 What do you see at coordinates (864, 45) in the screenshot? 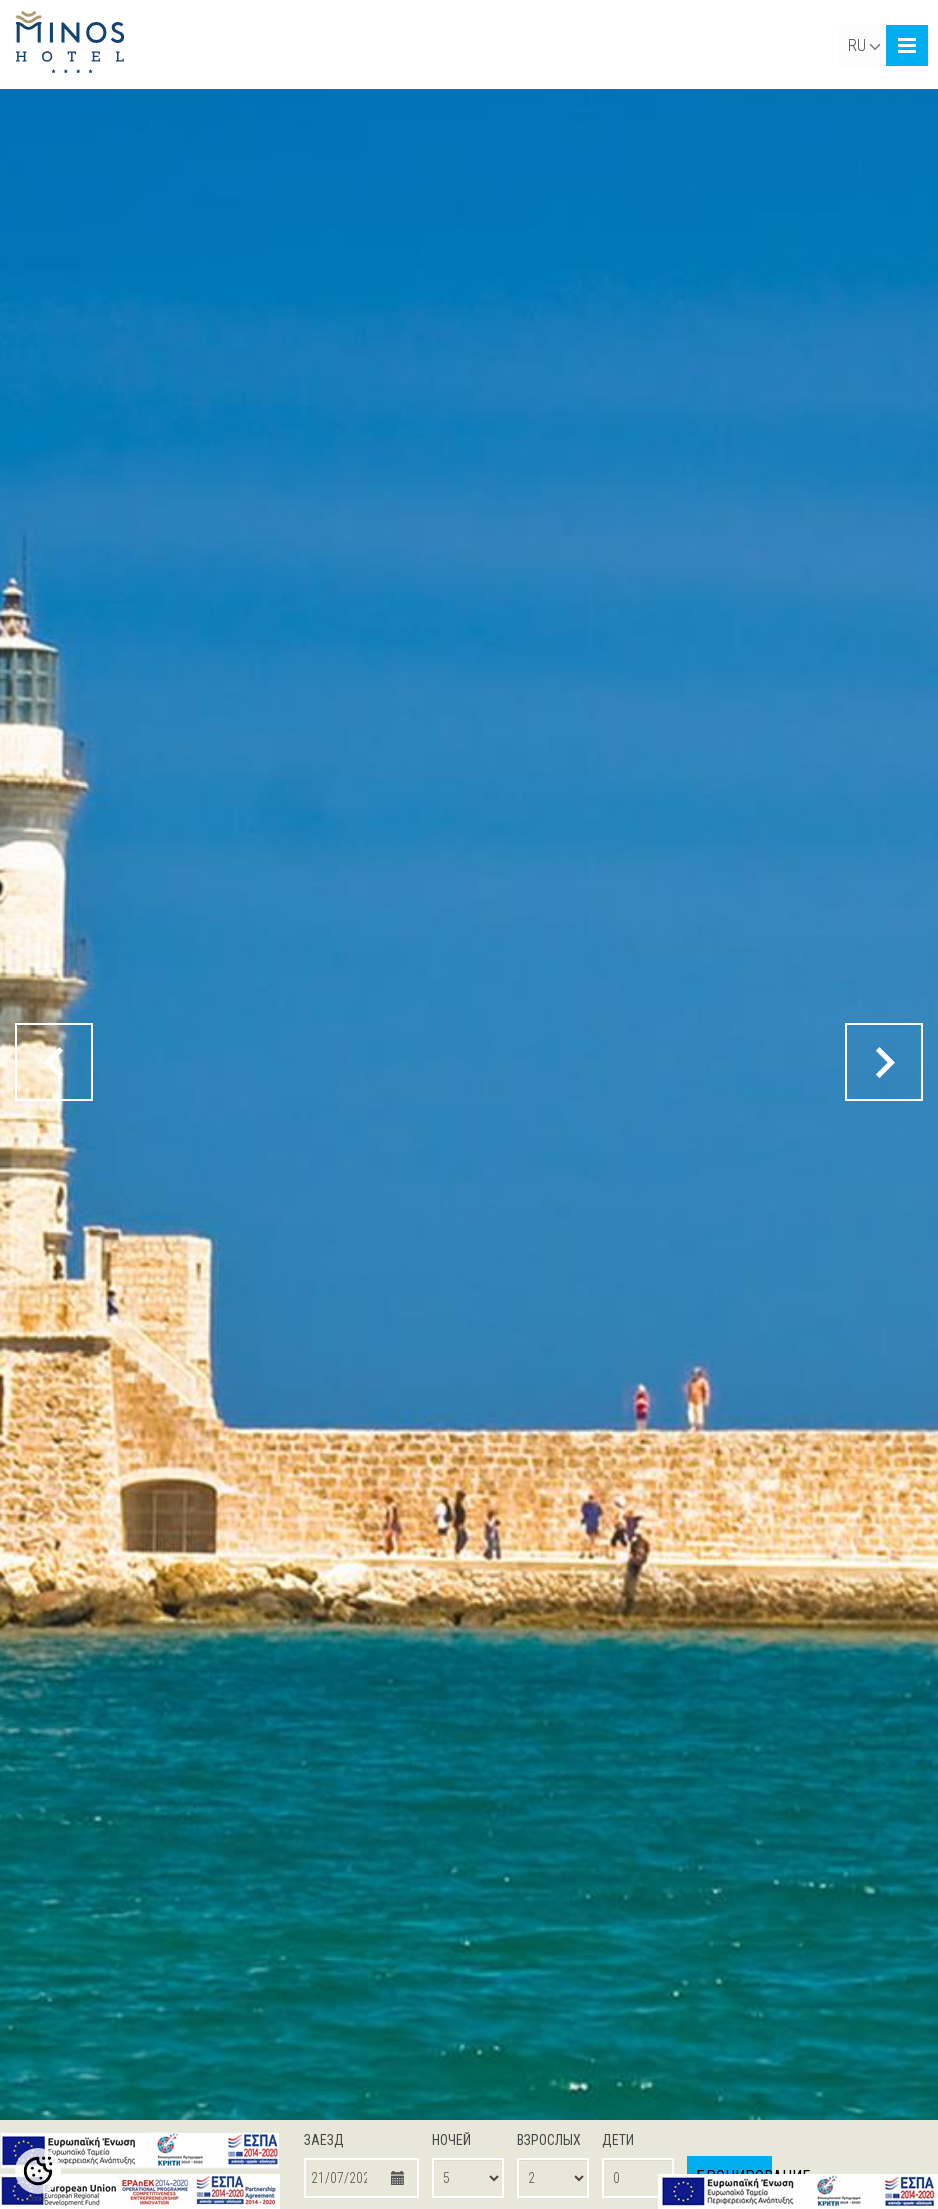
I see `RU` at bounding box center [864, 45].